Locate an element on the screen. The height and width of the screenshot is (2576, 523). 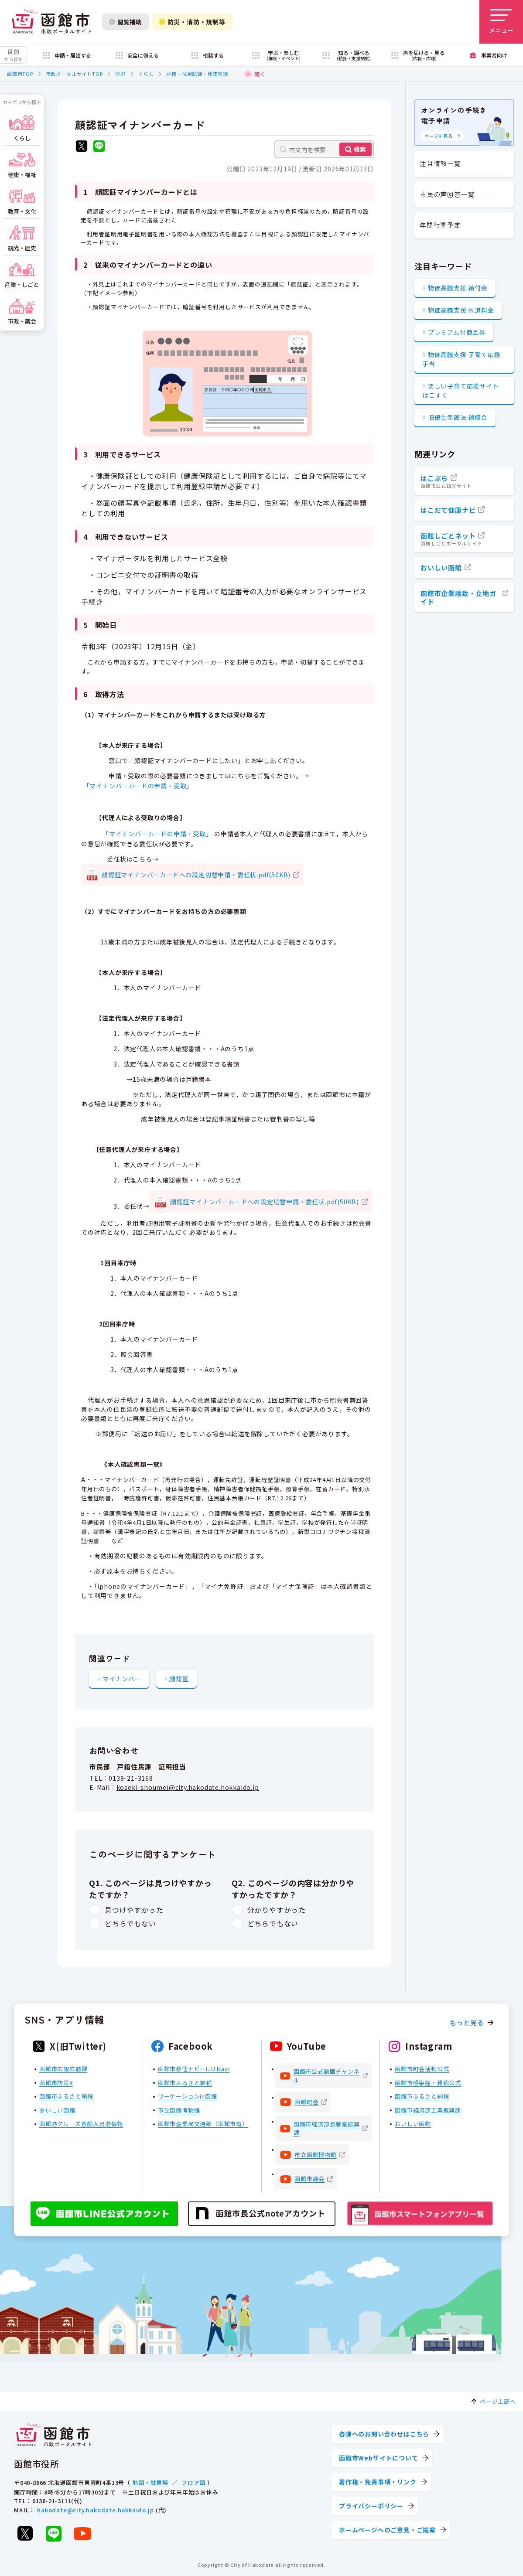
年間行事予定 is located at coordinates (440, 224).